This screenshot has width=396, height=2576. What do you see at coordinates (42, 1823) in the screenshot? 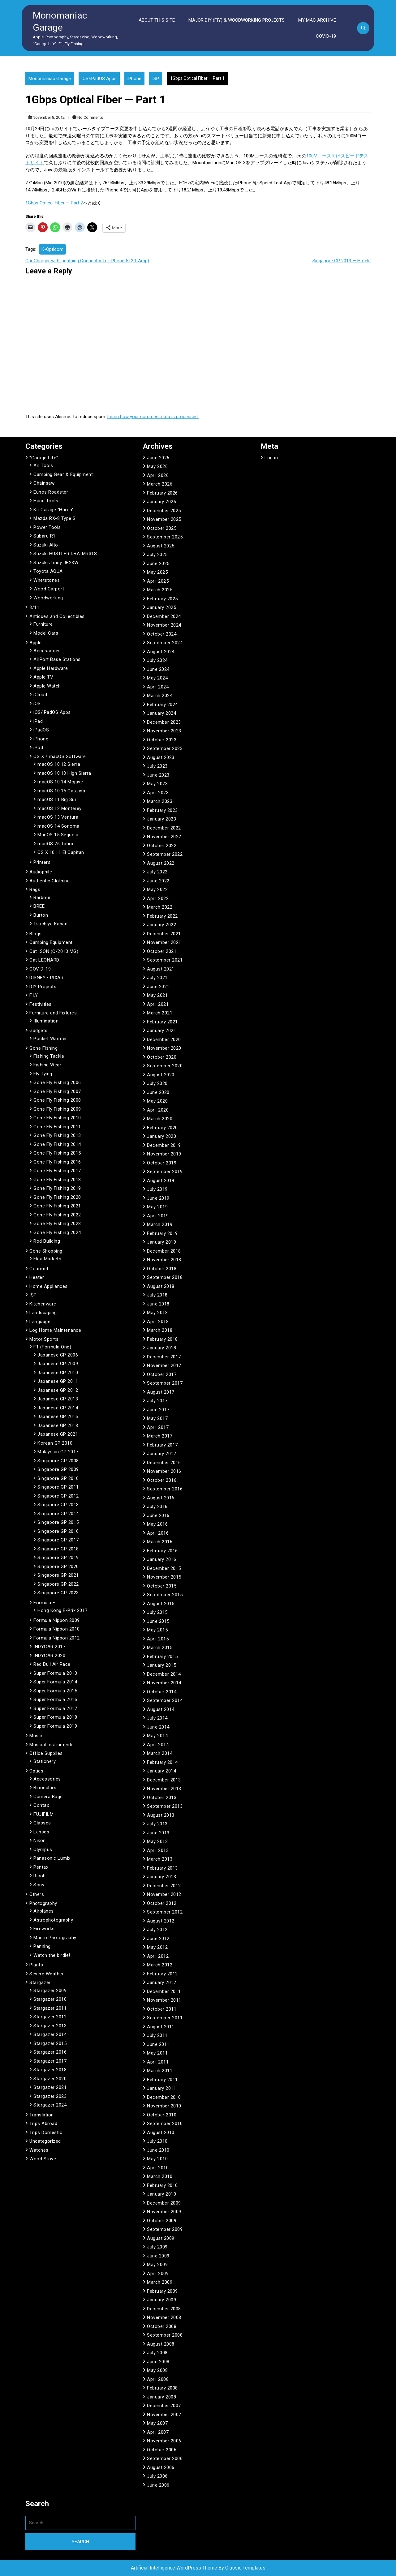
I see `Glasses` at bounding box center [42, 1823].